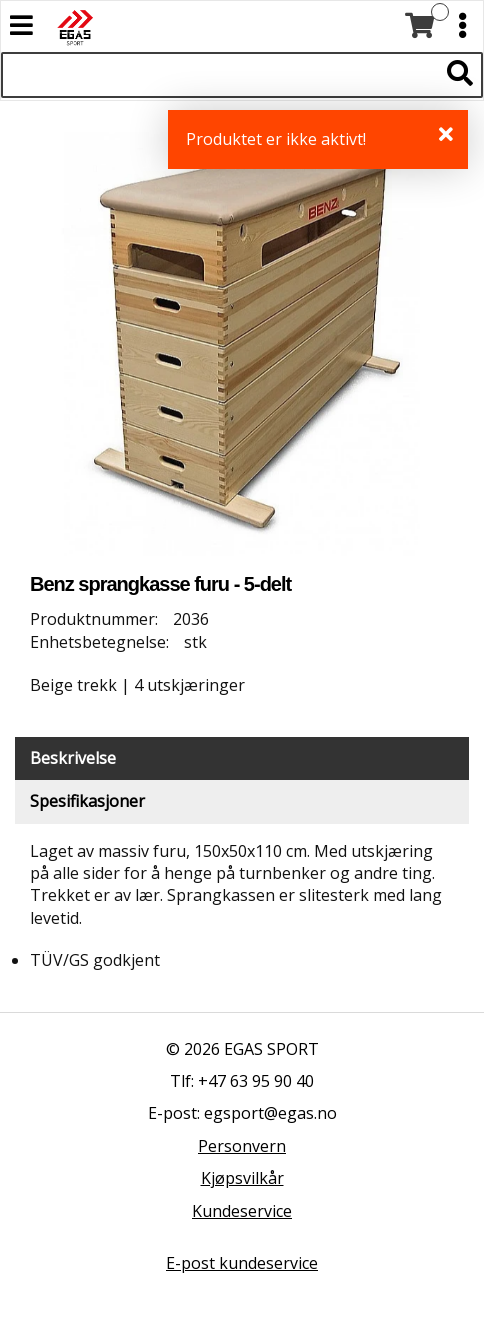 This screenshot has width=484, height=1324. What do you see at coordinates (219, 75) in the screenshot?
I see `[Søk i 527 produkter]` at bounding box center [219, 75].